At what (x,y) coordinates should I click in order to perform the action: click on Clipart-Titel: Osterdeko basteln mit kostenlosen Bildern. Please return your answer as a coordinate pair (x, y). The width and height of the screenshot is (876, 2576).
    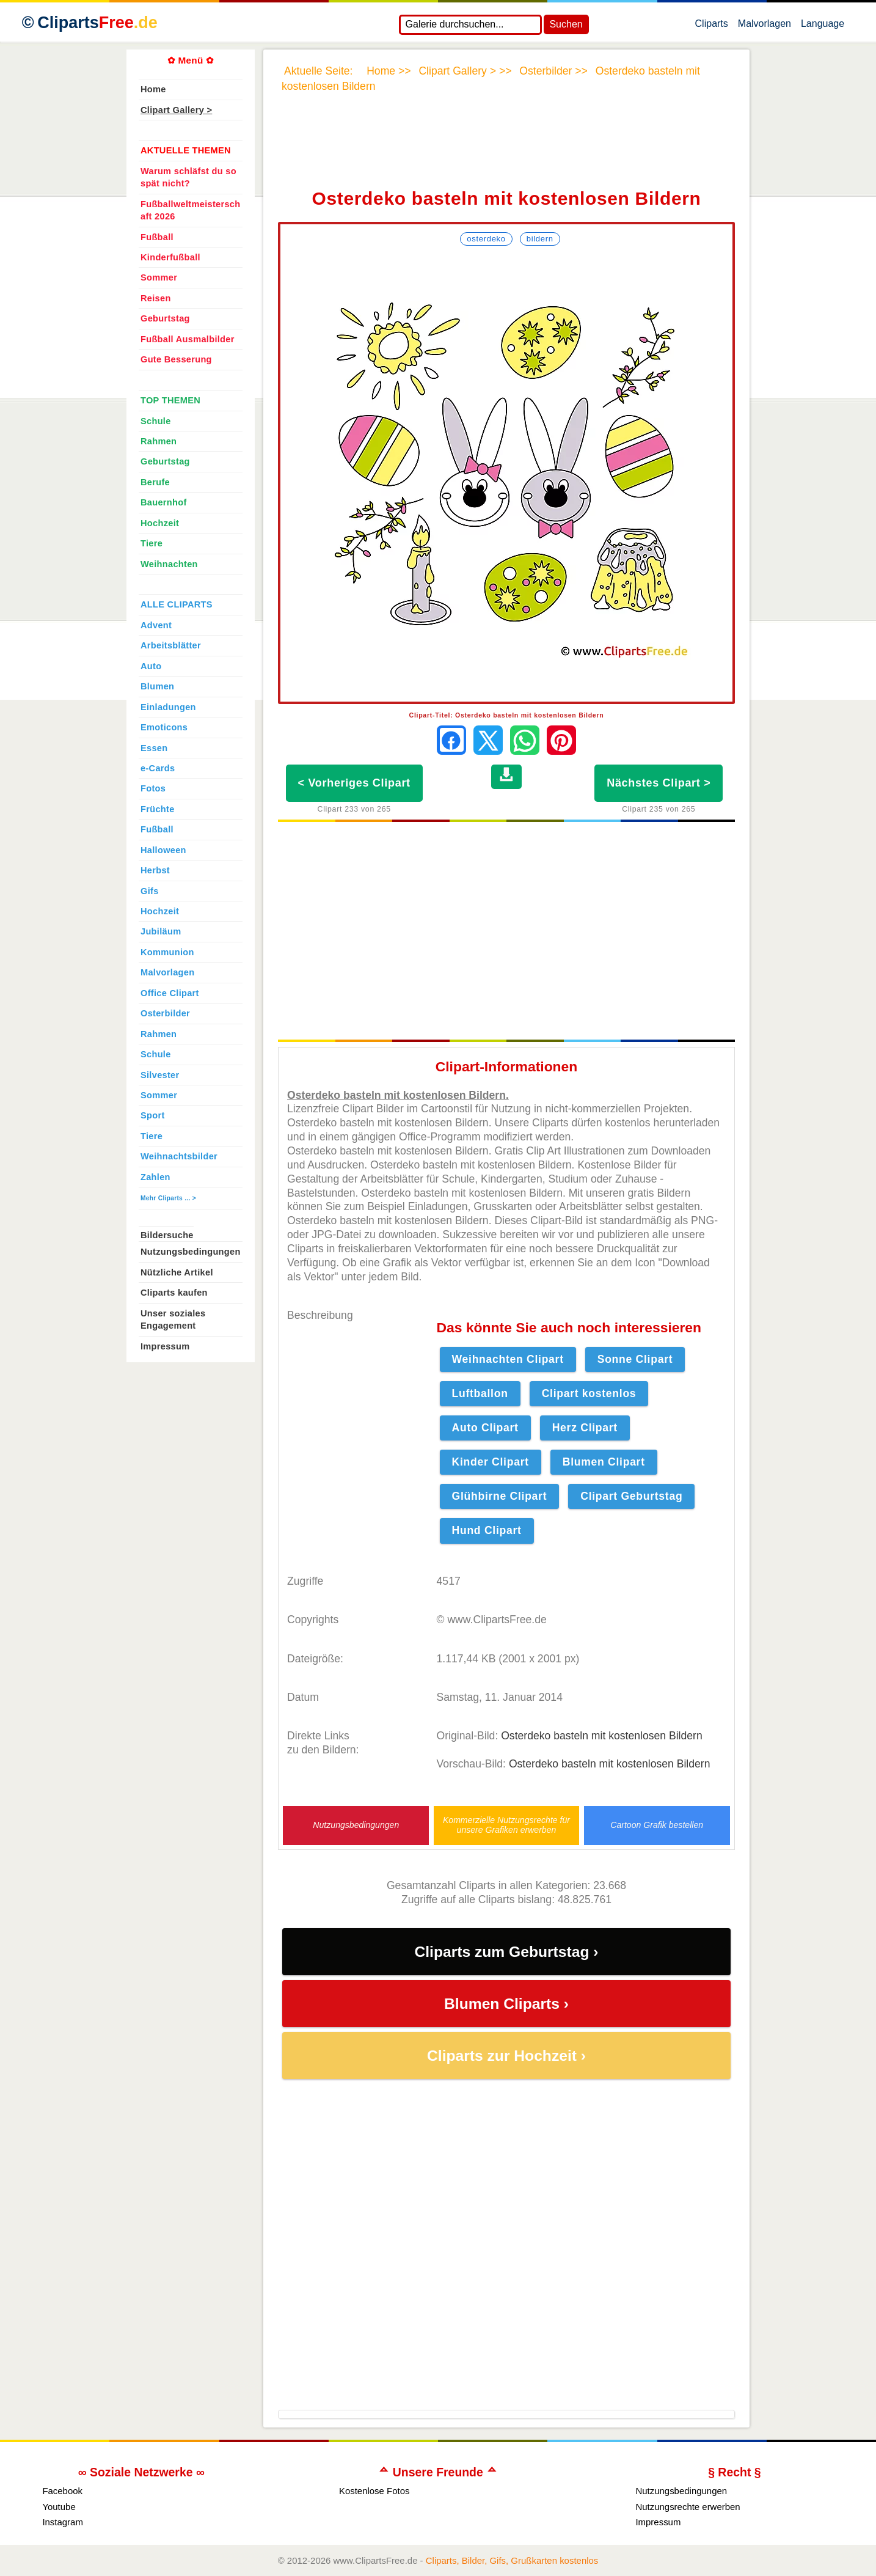
    Looking at the image, I should click on (506, 715).